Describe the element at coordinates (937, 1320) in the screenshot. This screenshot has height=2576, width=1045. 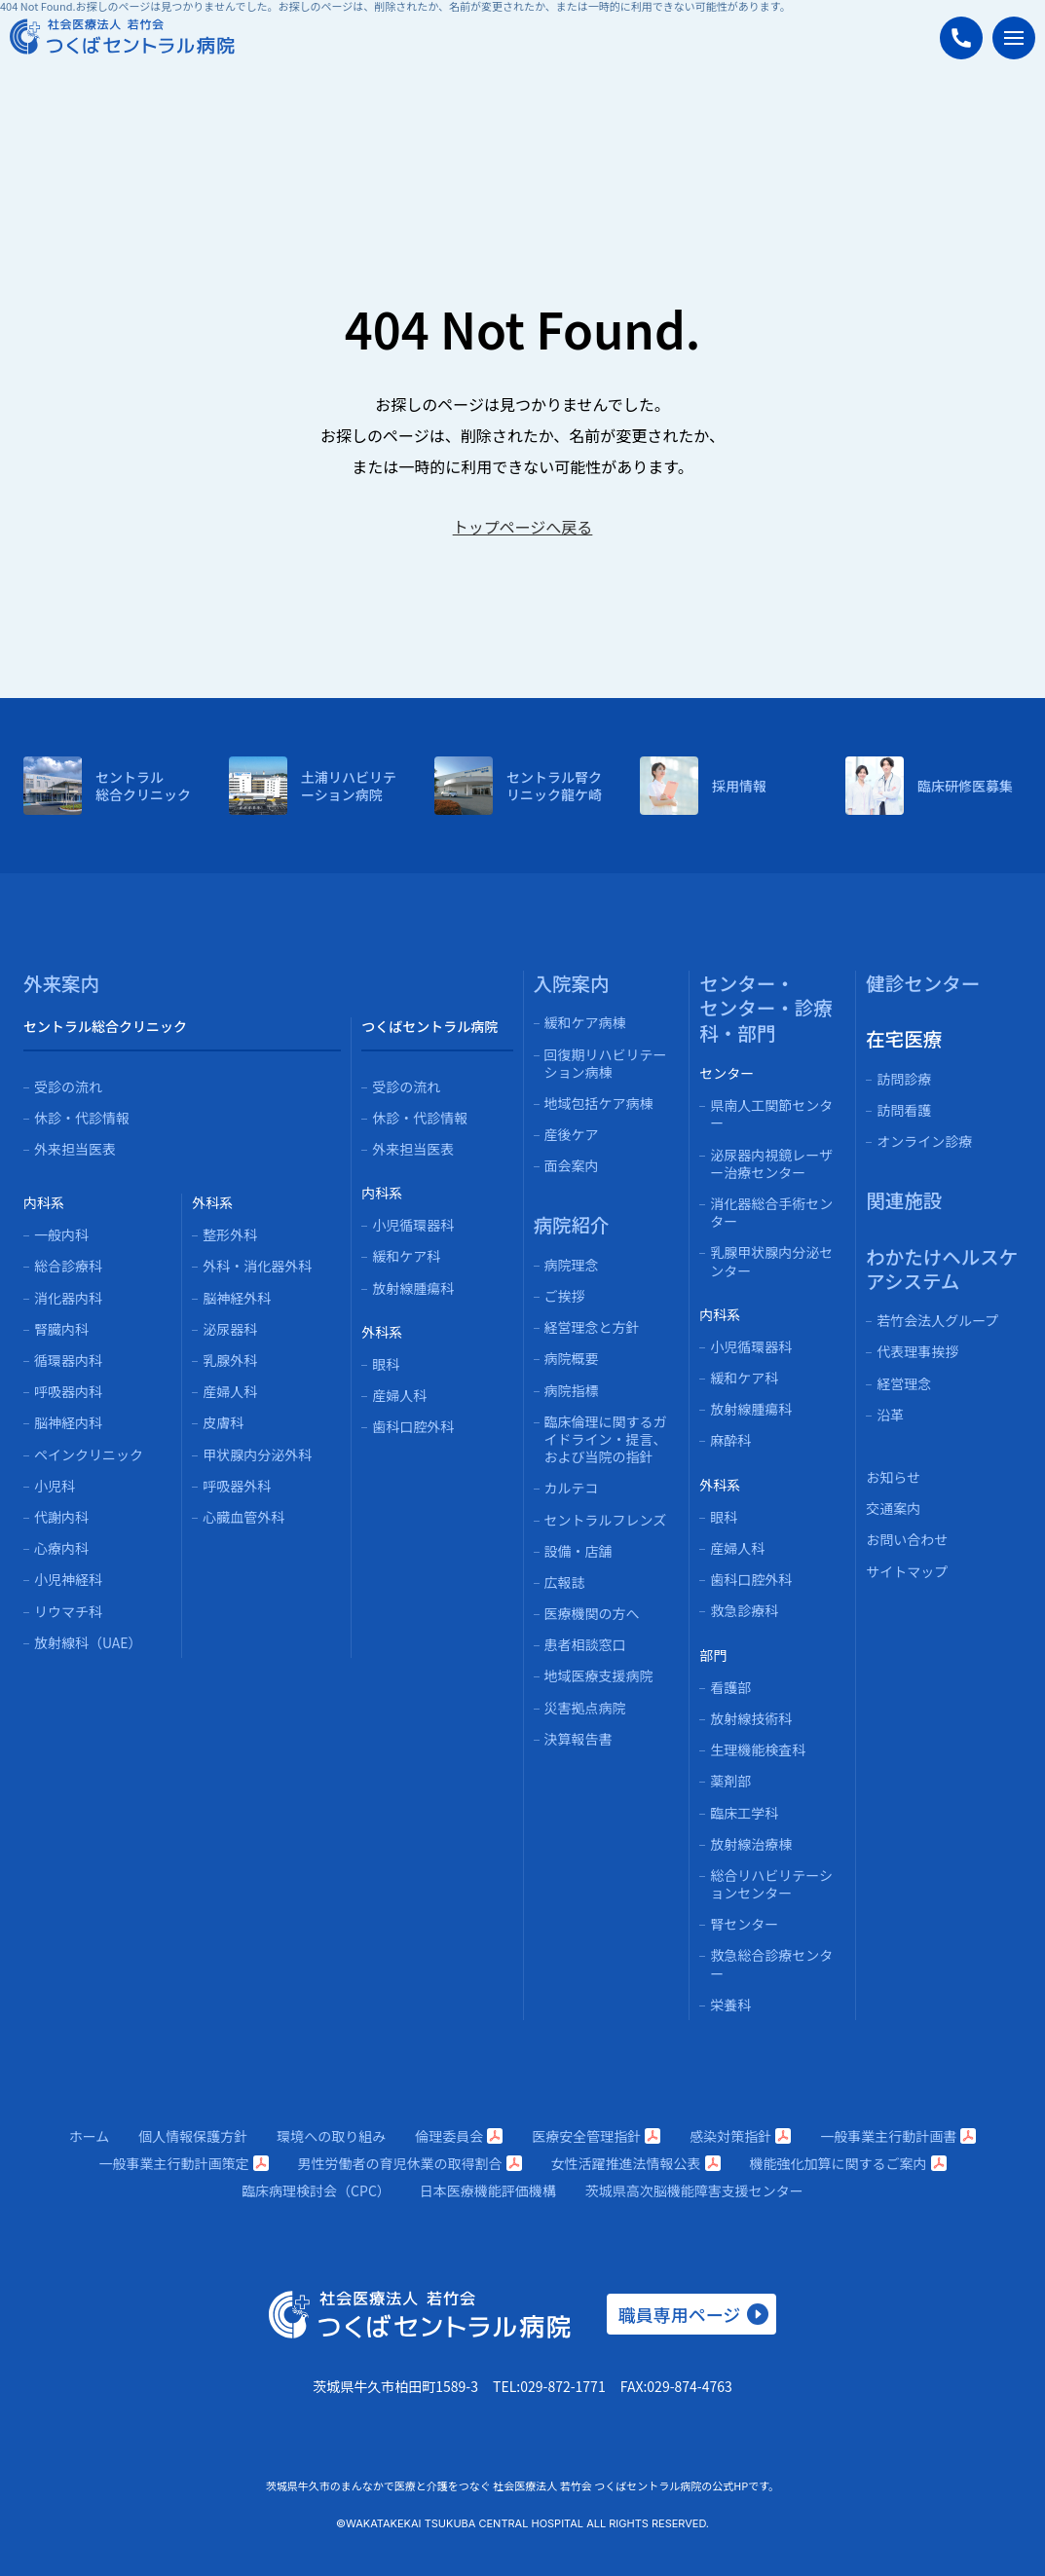
I see `若竹会法人グループ` at that location.